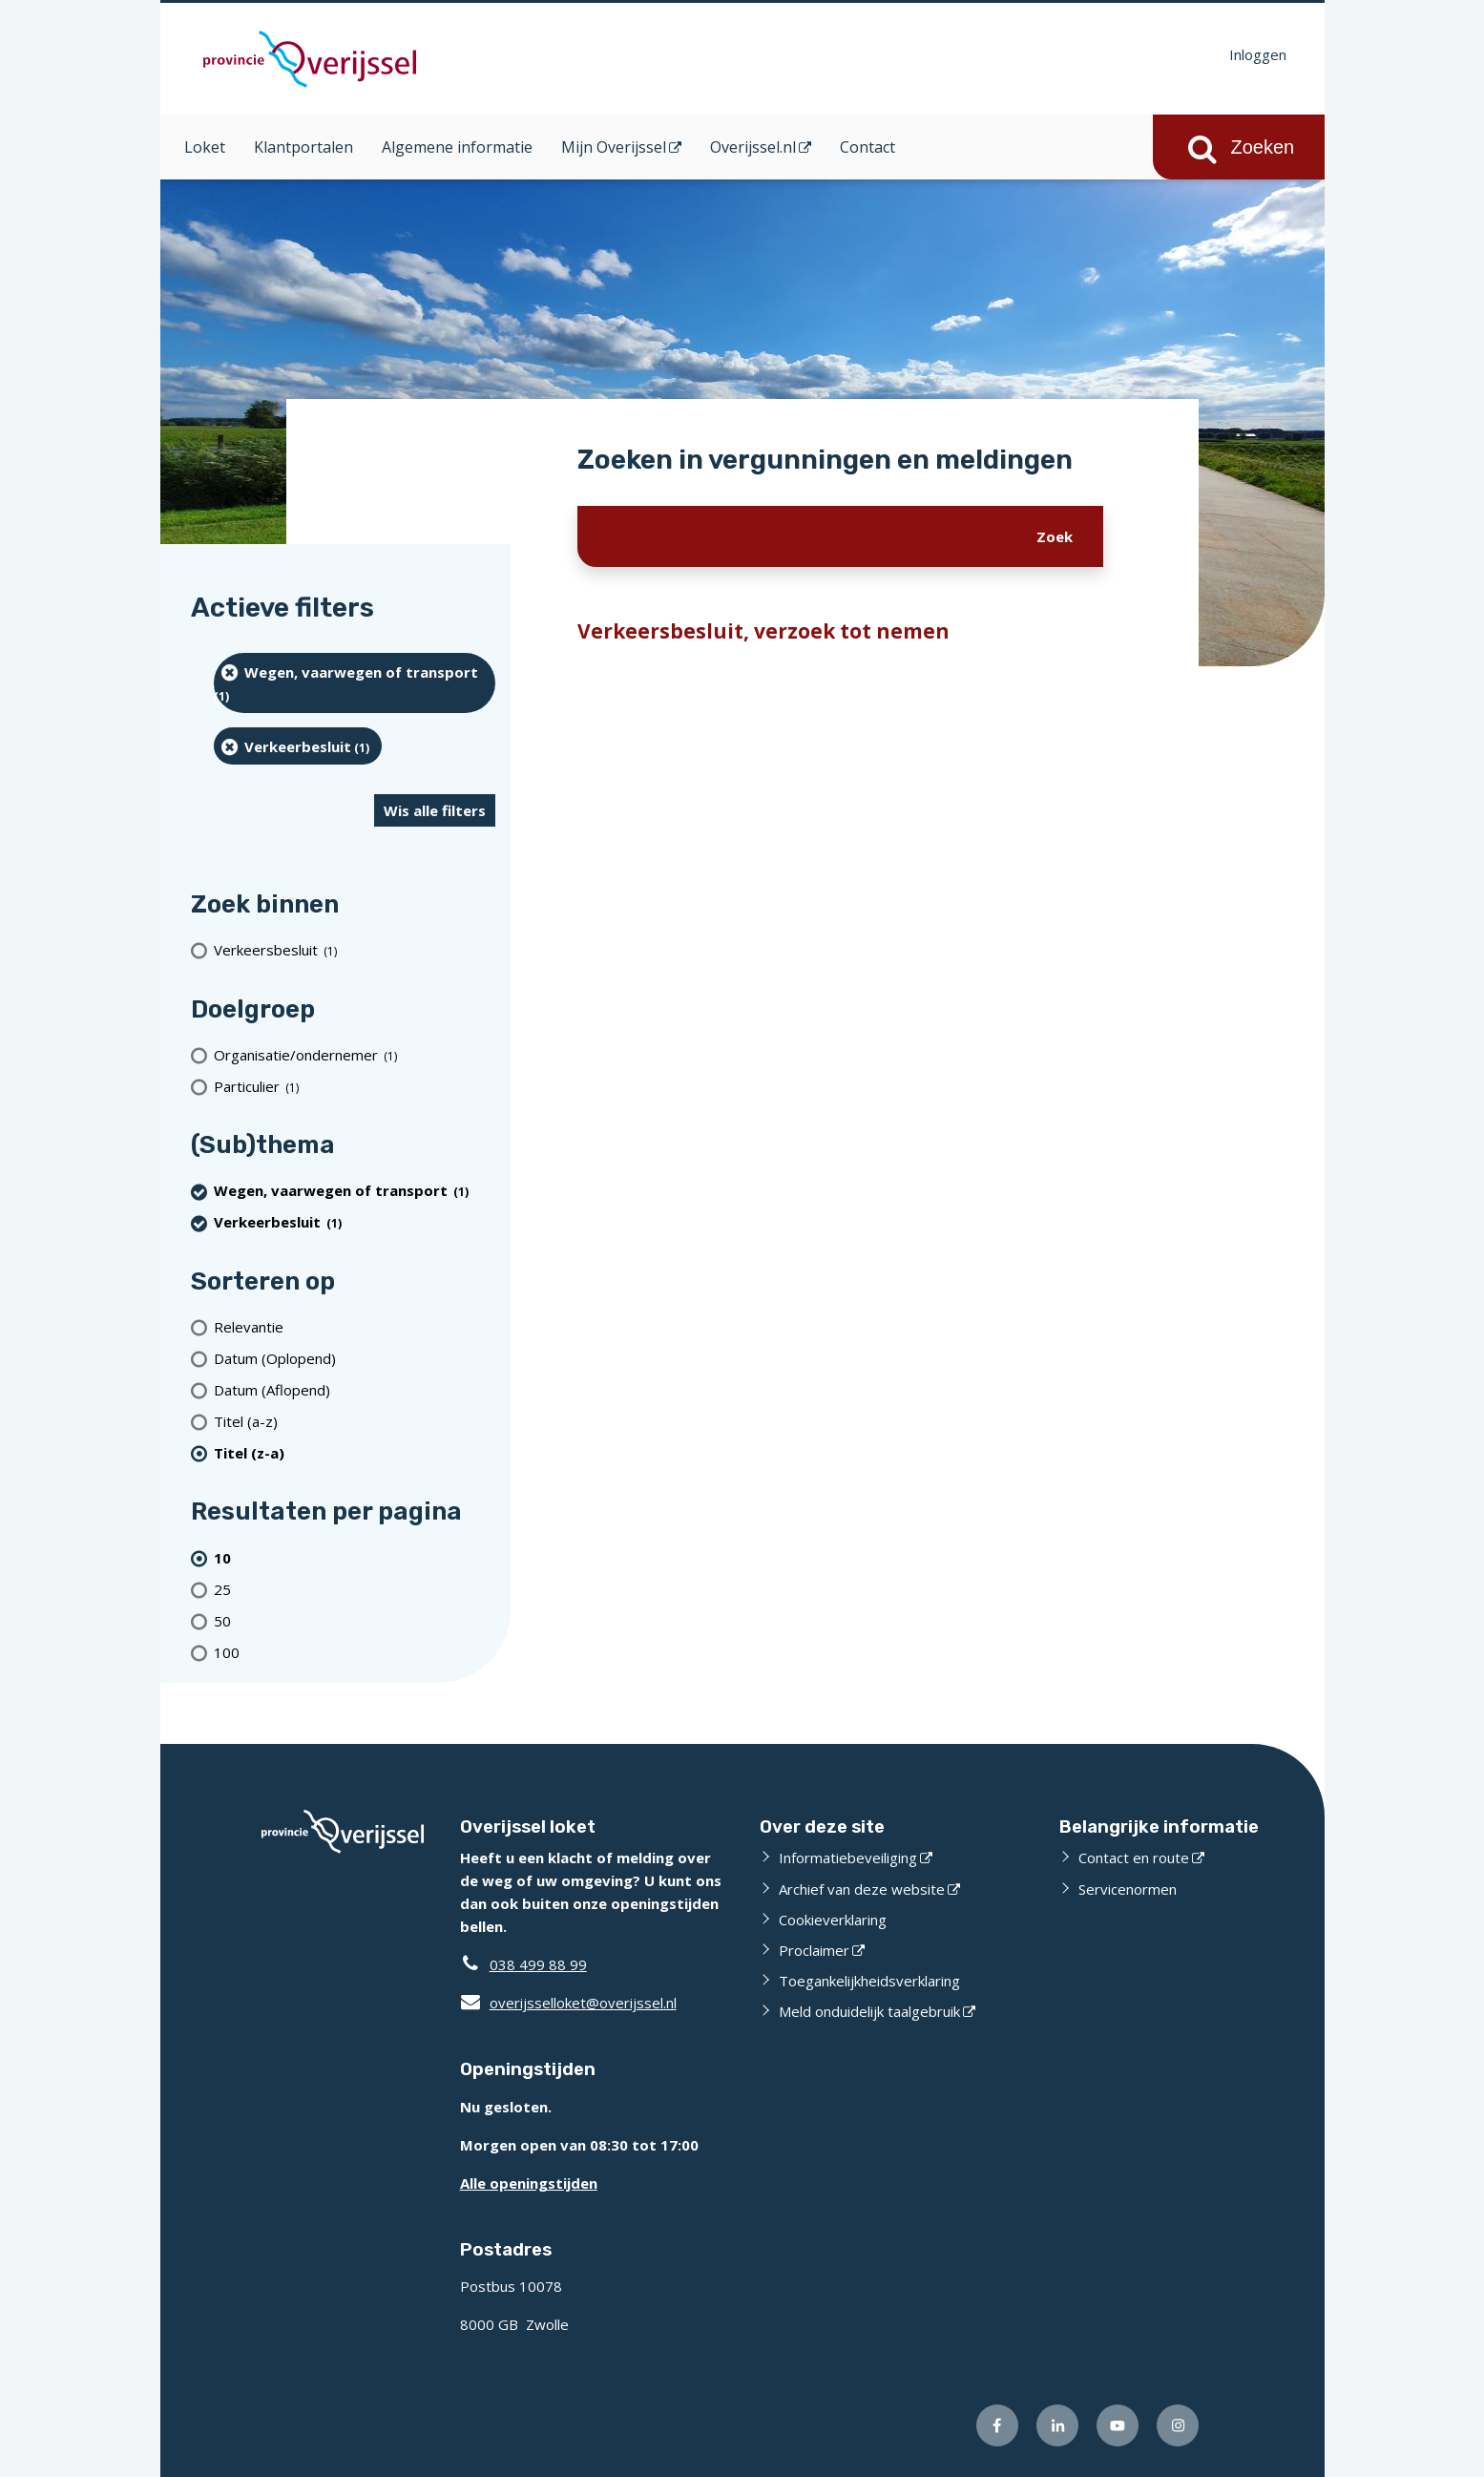 The image size is (1484, 2477). I want to click on [organisatie/ondernemer (1 resultaten)], so click(354, 1054).